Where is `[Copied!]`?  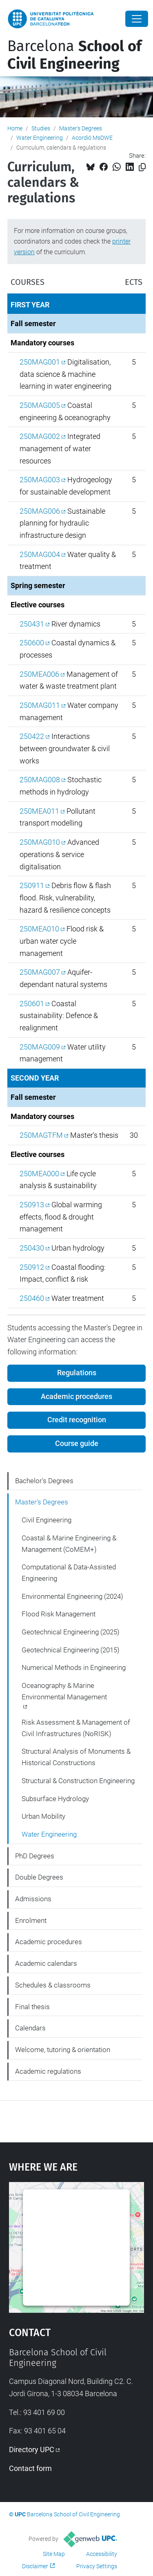 [Copied!] is located at coordinates (142, 167).